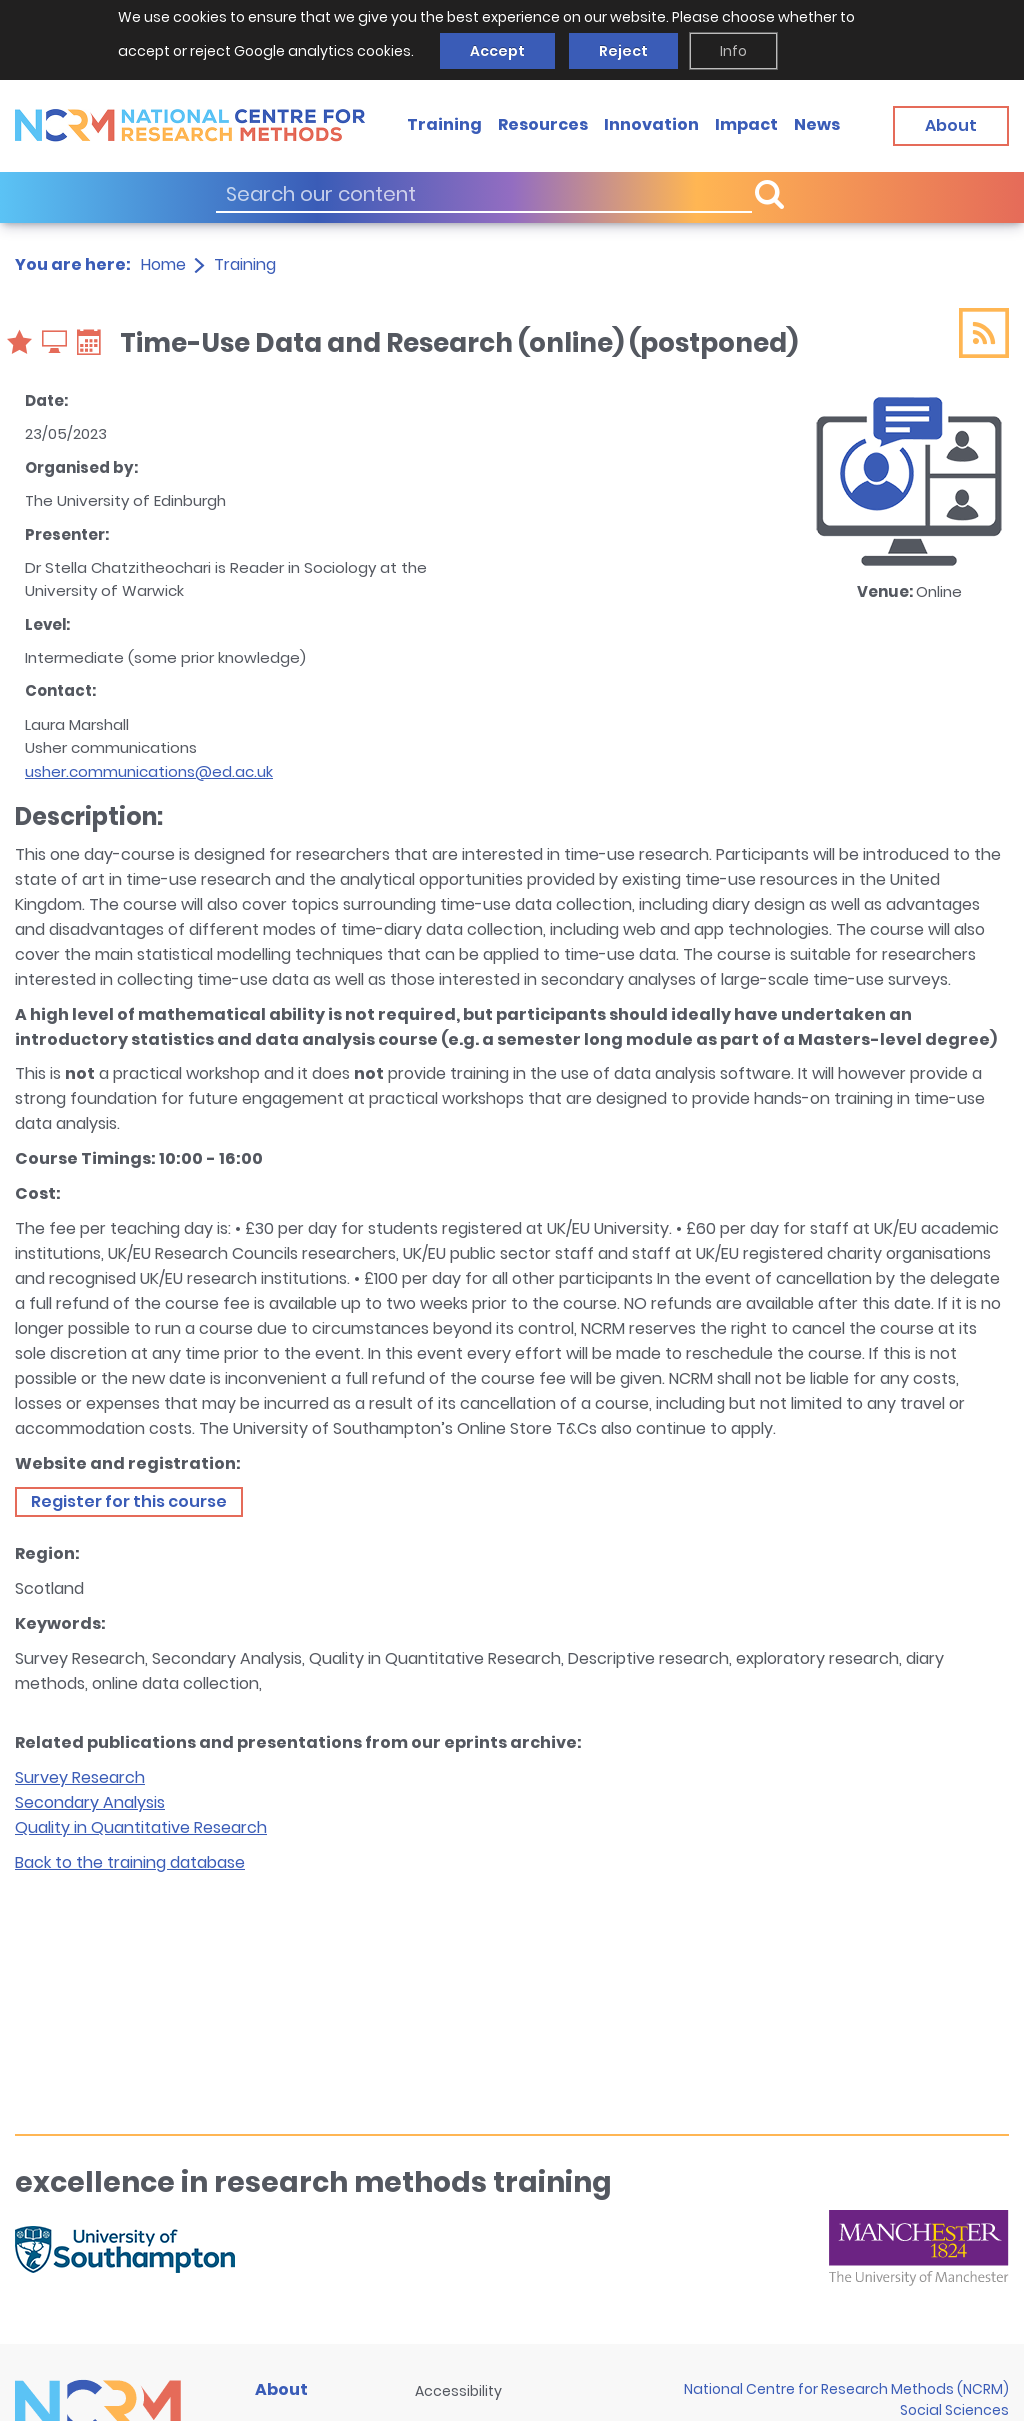 This screenshot has height=2421, width=1024. Describe the element at coordinates (130, 1862) in the screenshot. I see `Back to the training database` at that location.